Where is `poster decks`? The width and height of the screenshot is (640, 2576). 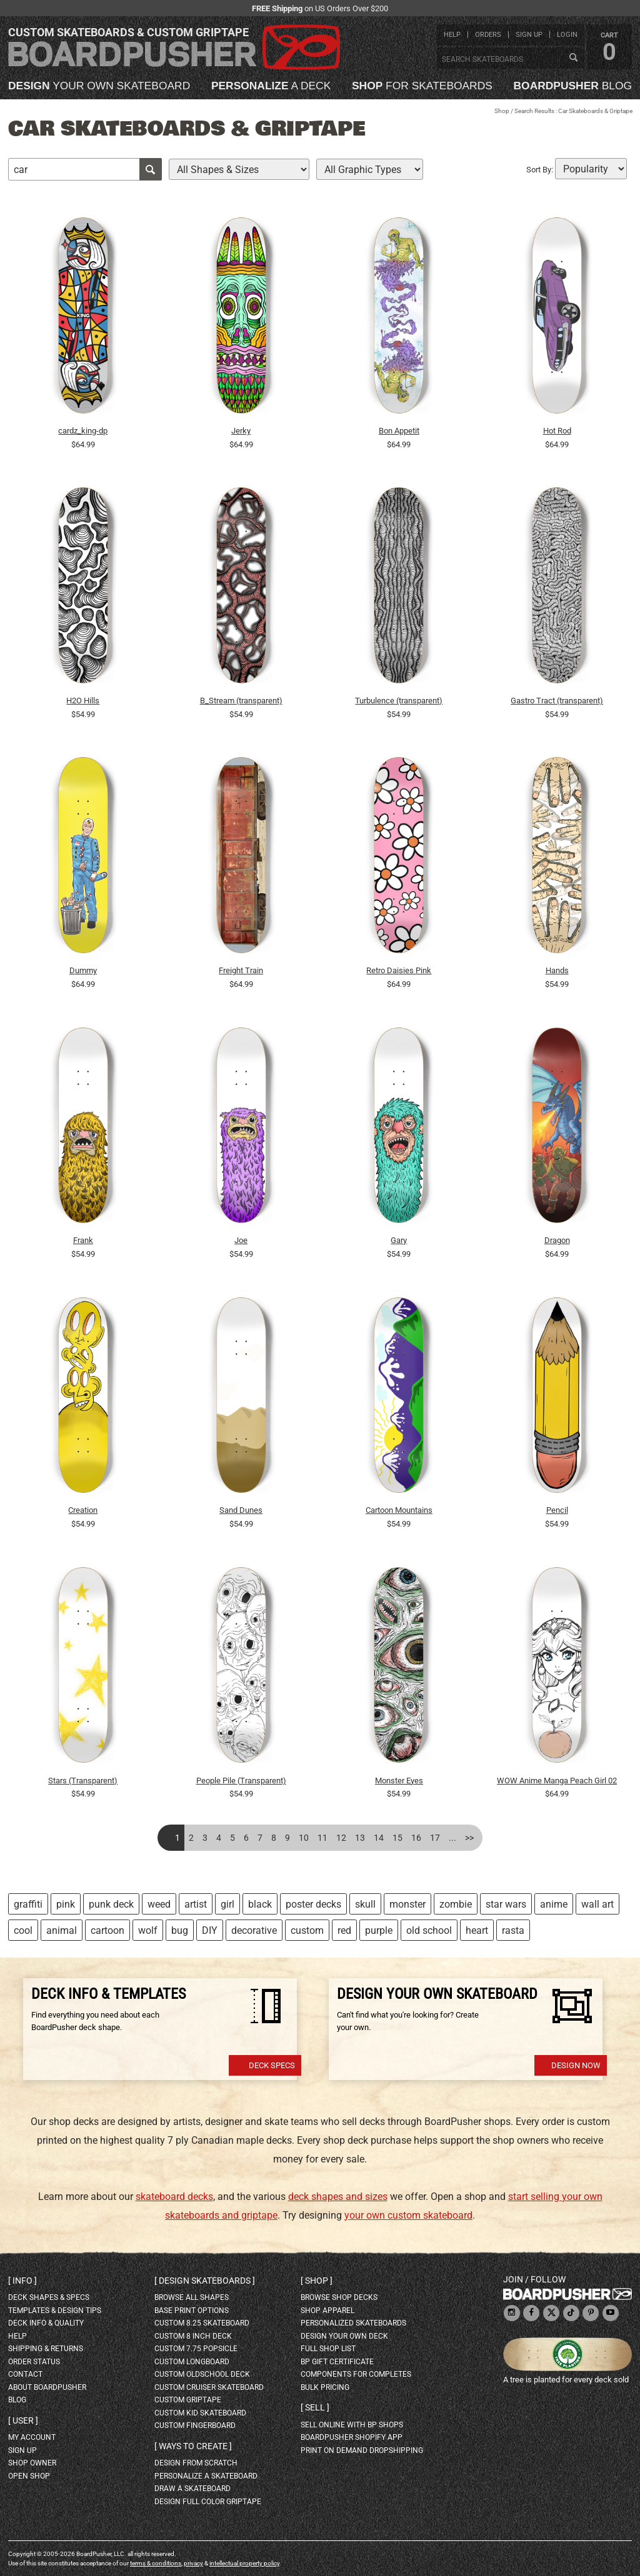 poster decks is located at coordinates (313, 1904).